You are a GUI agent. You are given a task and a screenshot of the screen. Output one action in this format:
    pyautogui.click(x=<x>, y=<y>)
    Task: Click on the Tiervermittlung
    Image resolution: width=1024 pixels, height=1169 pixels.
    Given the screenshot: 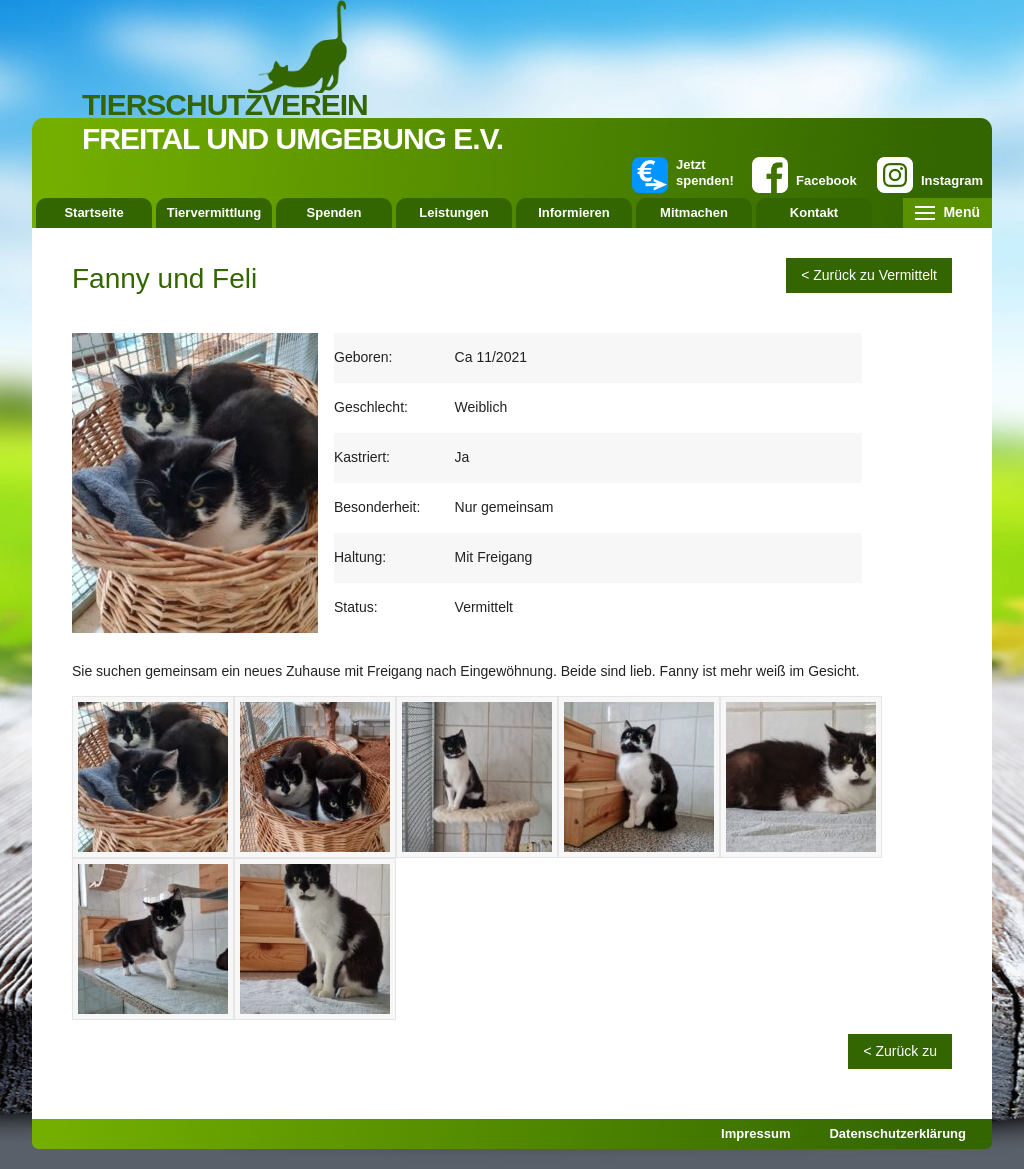 What is the action you would take?
    pyautogui.click(x=214, y=212)
    